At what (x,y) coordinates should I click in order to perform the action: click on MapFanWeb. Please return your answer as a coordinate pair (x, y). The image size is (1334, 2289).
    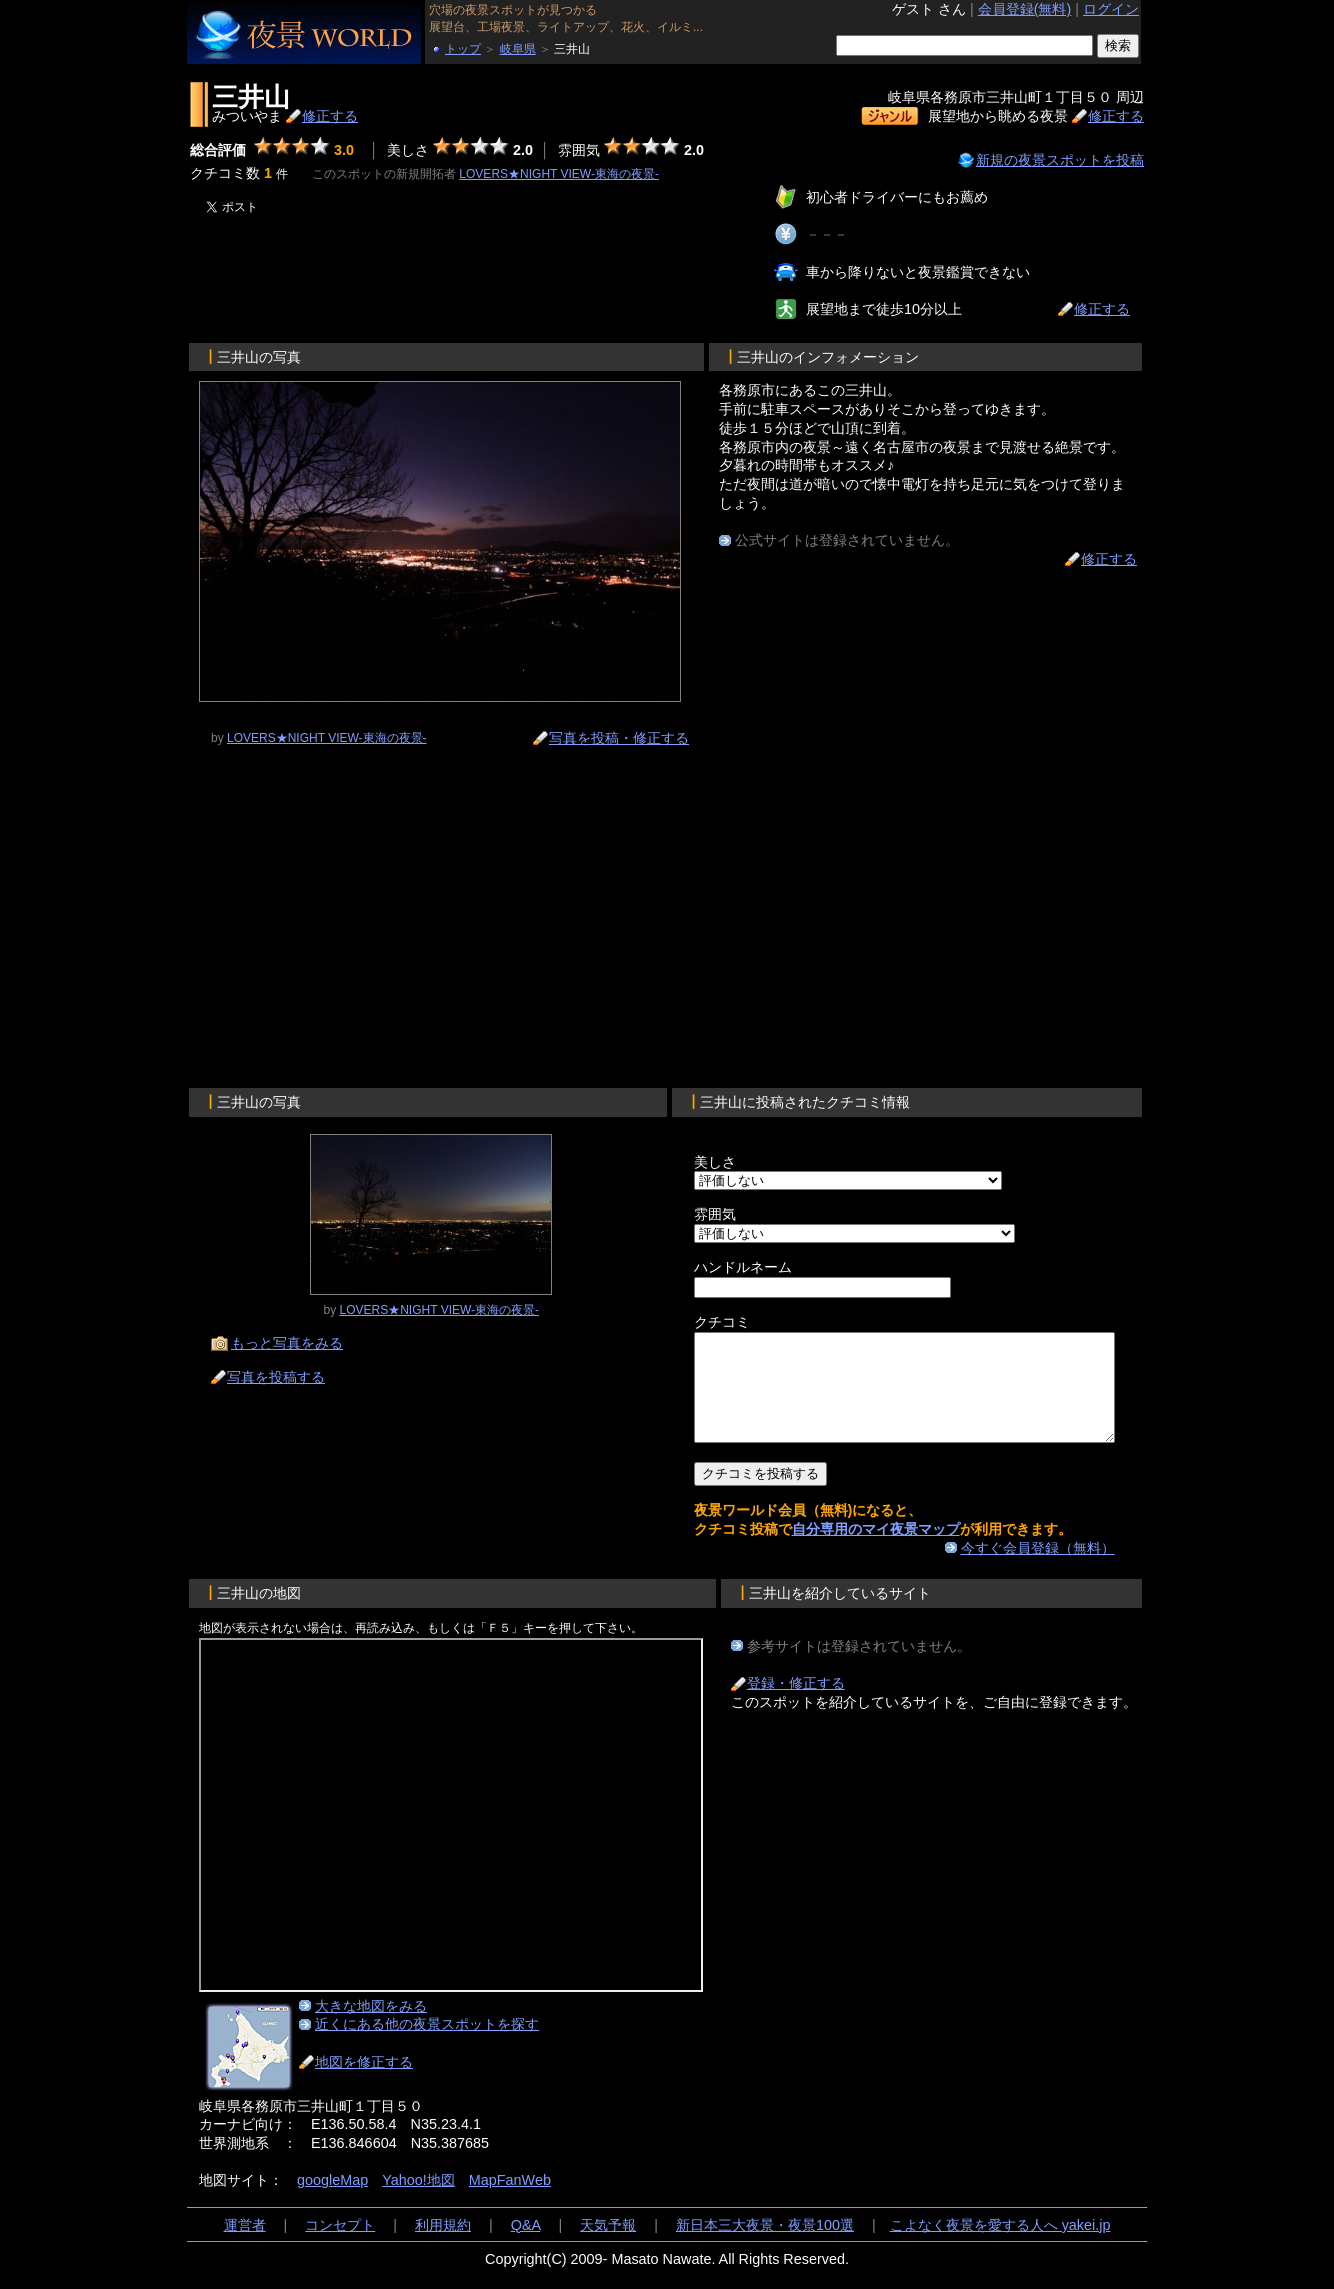
    Looking at the image, I should click on (510, 2201).